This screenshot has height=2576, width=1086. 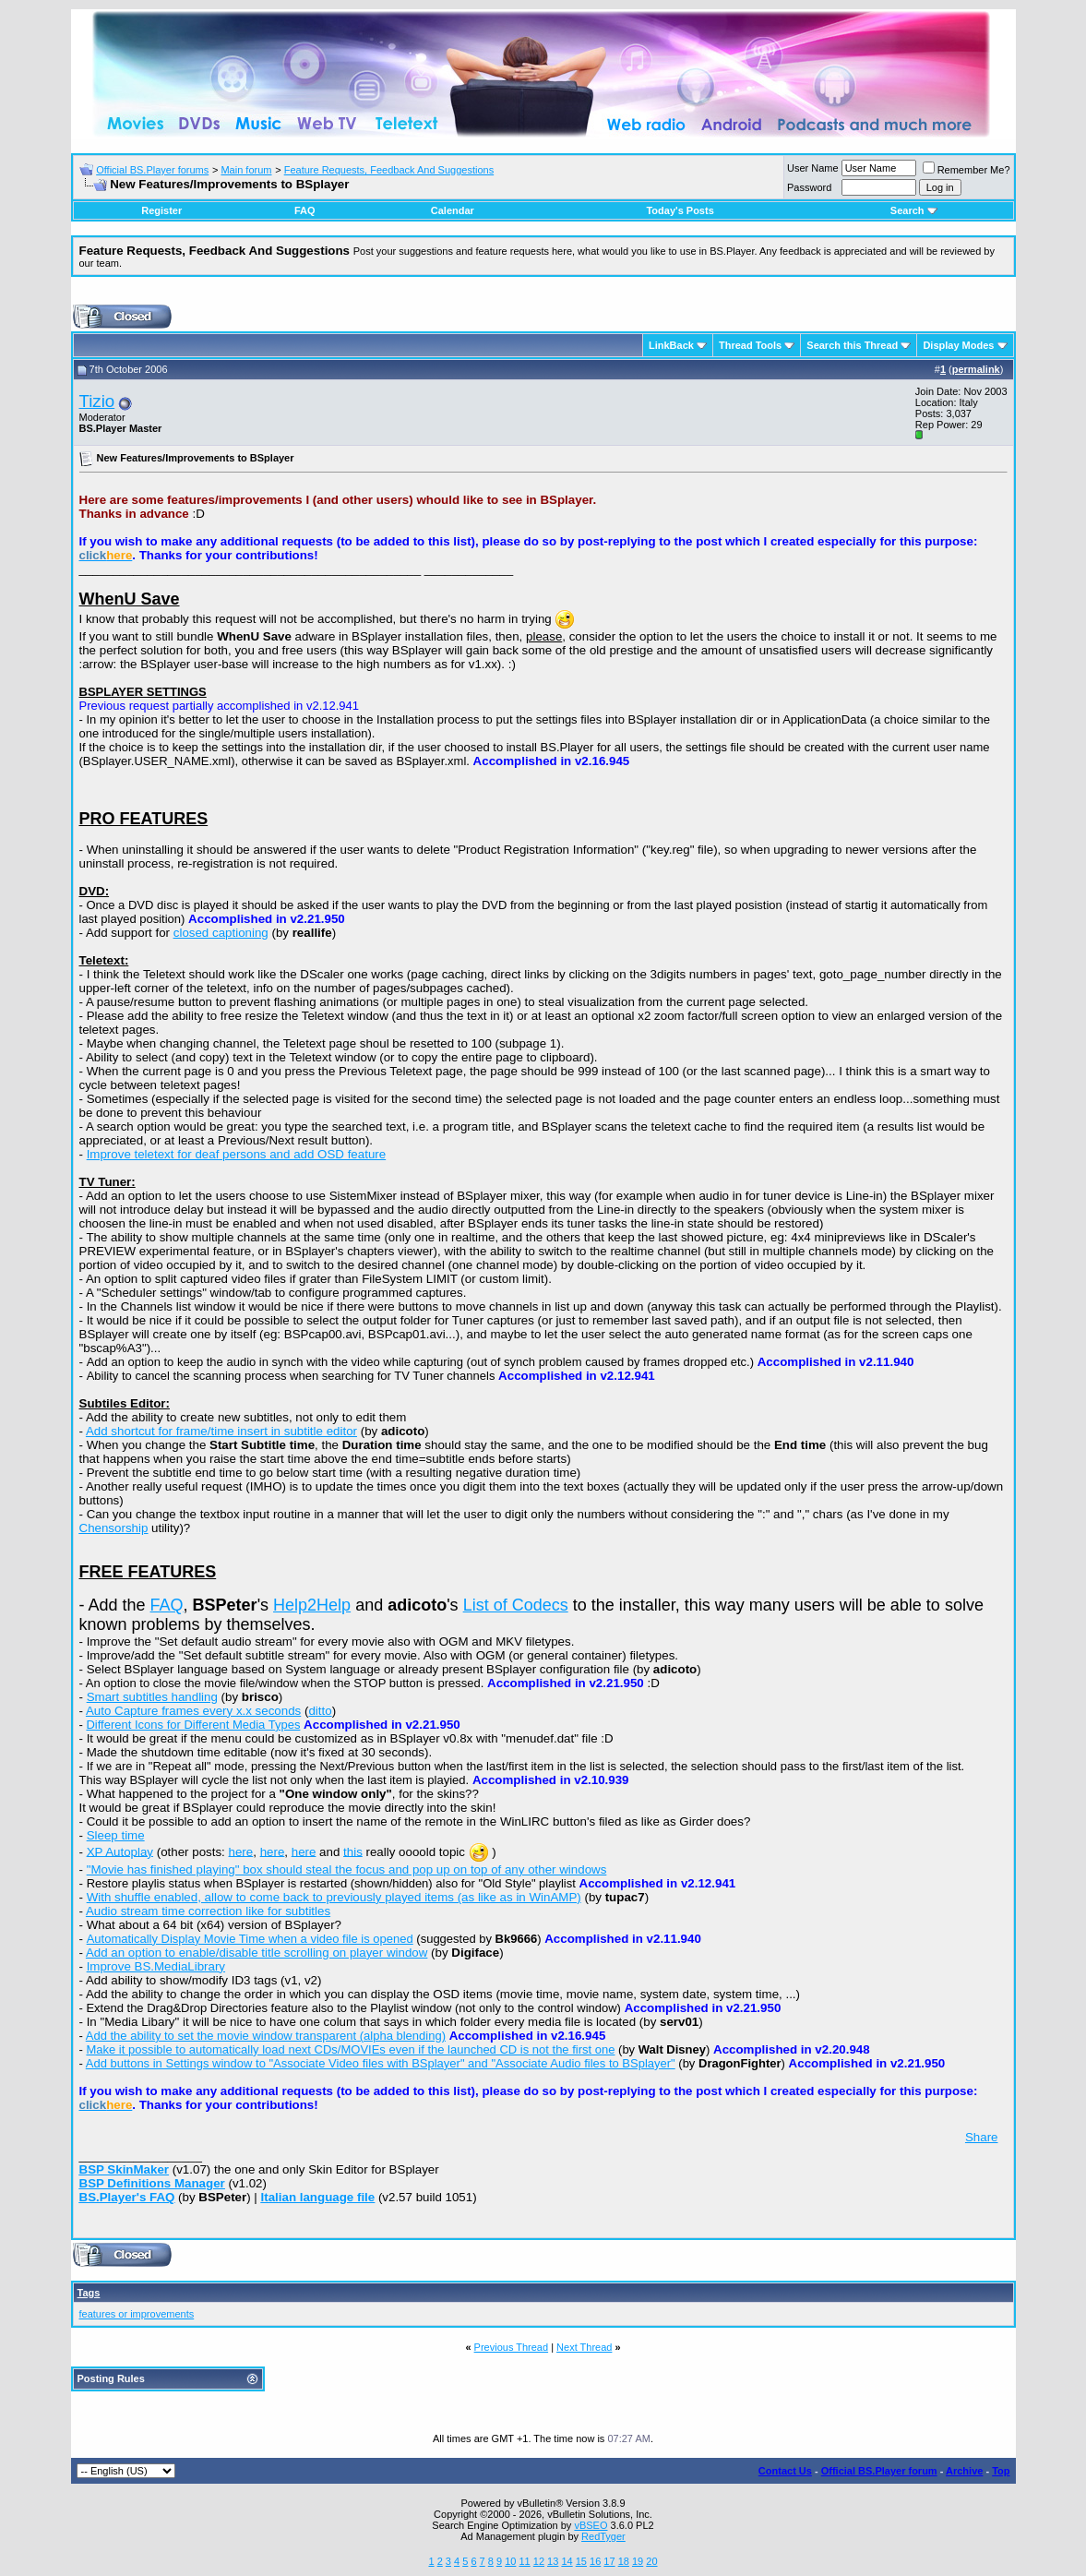 What do you see at coordinates (452, 210) in the screenshot?
I see `Calendar` at bounding box center [452, 210].